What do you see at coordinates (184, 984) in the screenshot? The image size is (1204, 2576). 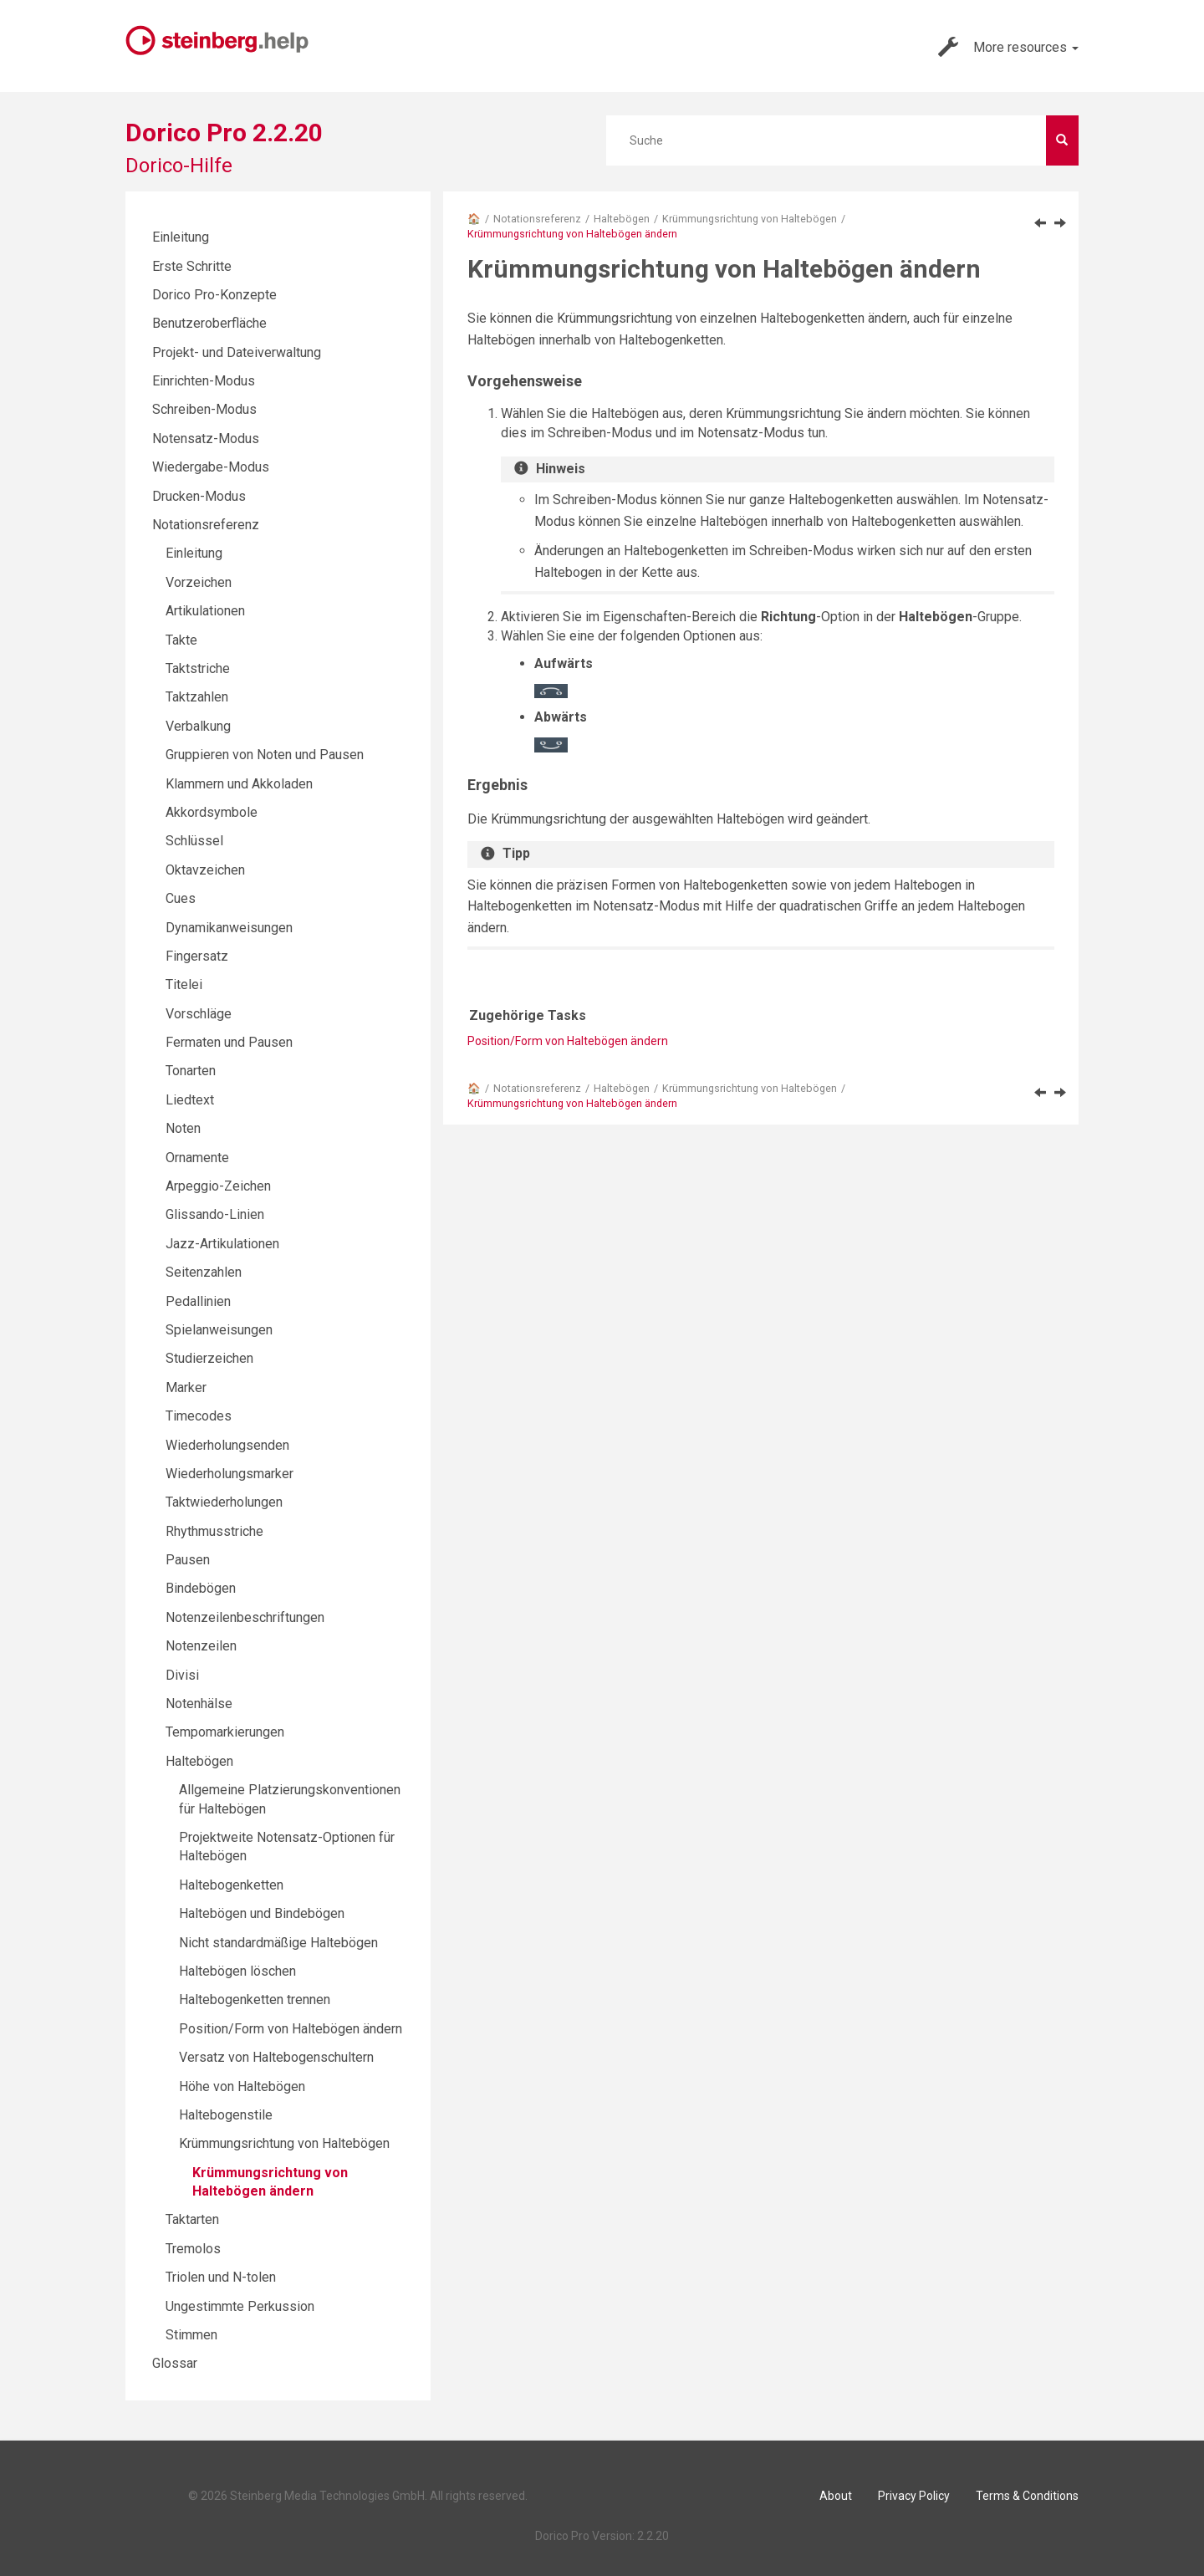 I see `Titelei` at bounding box center [184, 984].